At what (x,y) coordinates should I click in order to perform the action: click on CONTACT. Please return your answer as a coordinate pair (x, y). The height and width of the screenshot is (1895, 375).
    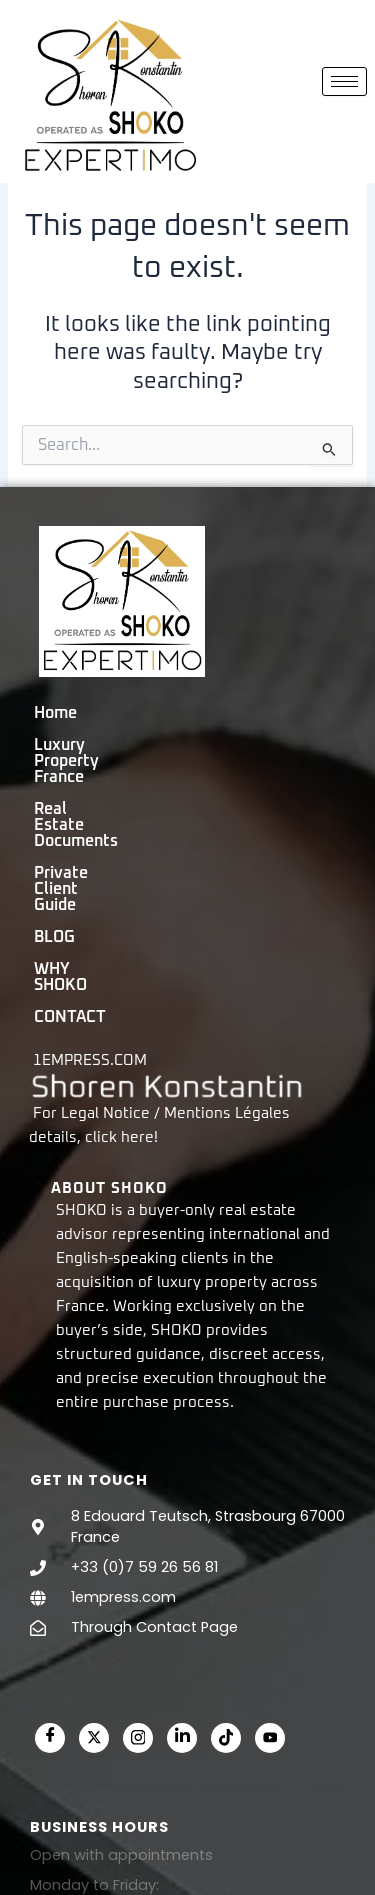
    Looking at the image, I should click on (193, 826).